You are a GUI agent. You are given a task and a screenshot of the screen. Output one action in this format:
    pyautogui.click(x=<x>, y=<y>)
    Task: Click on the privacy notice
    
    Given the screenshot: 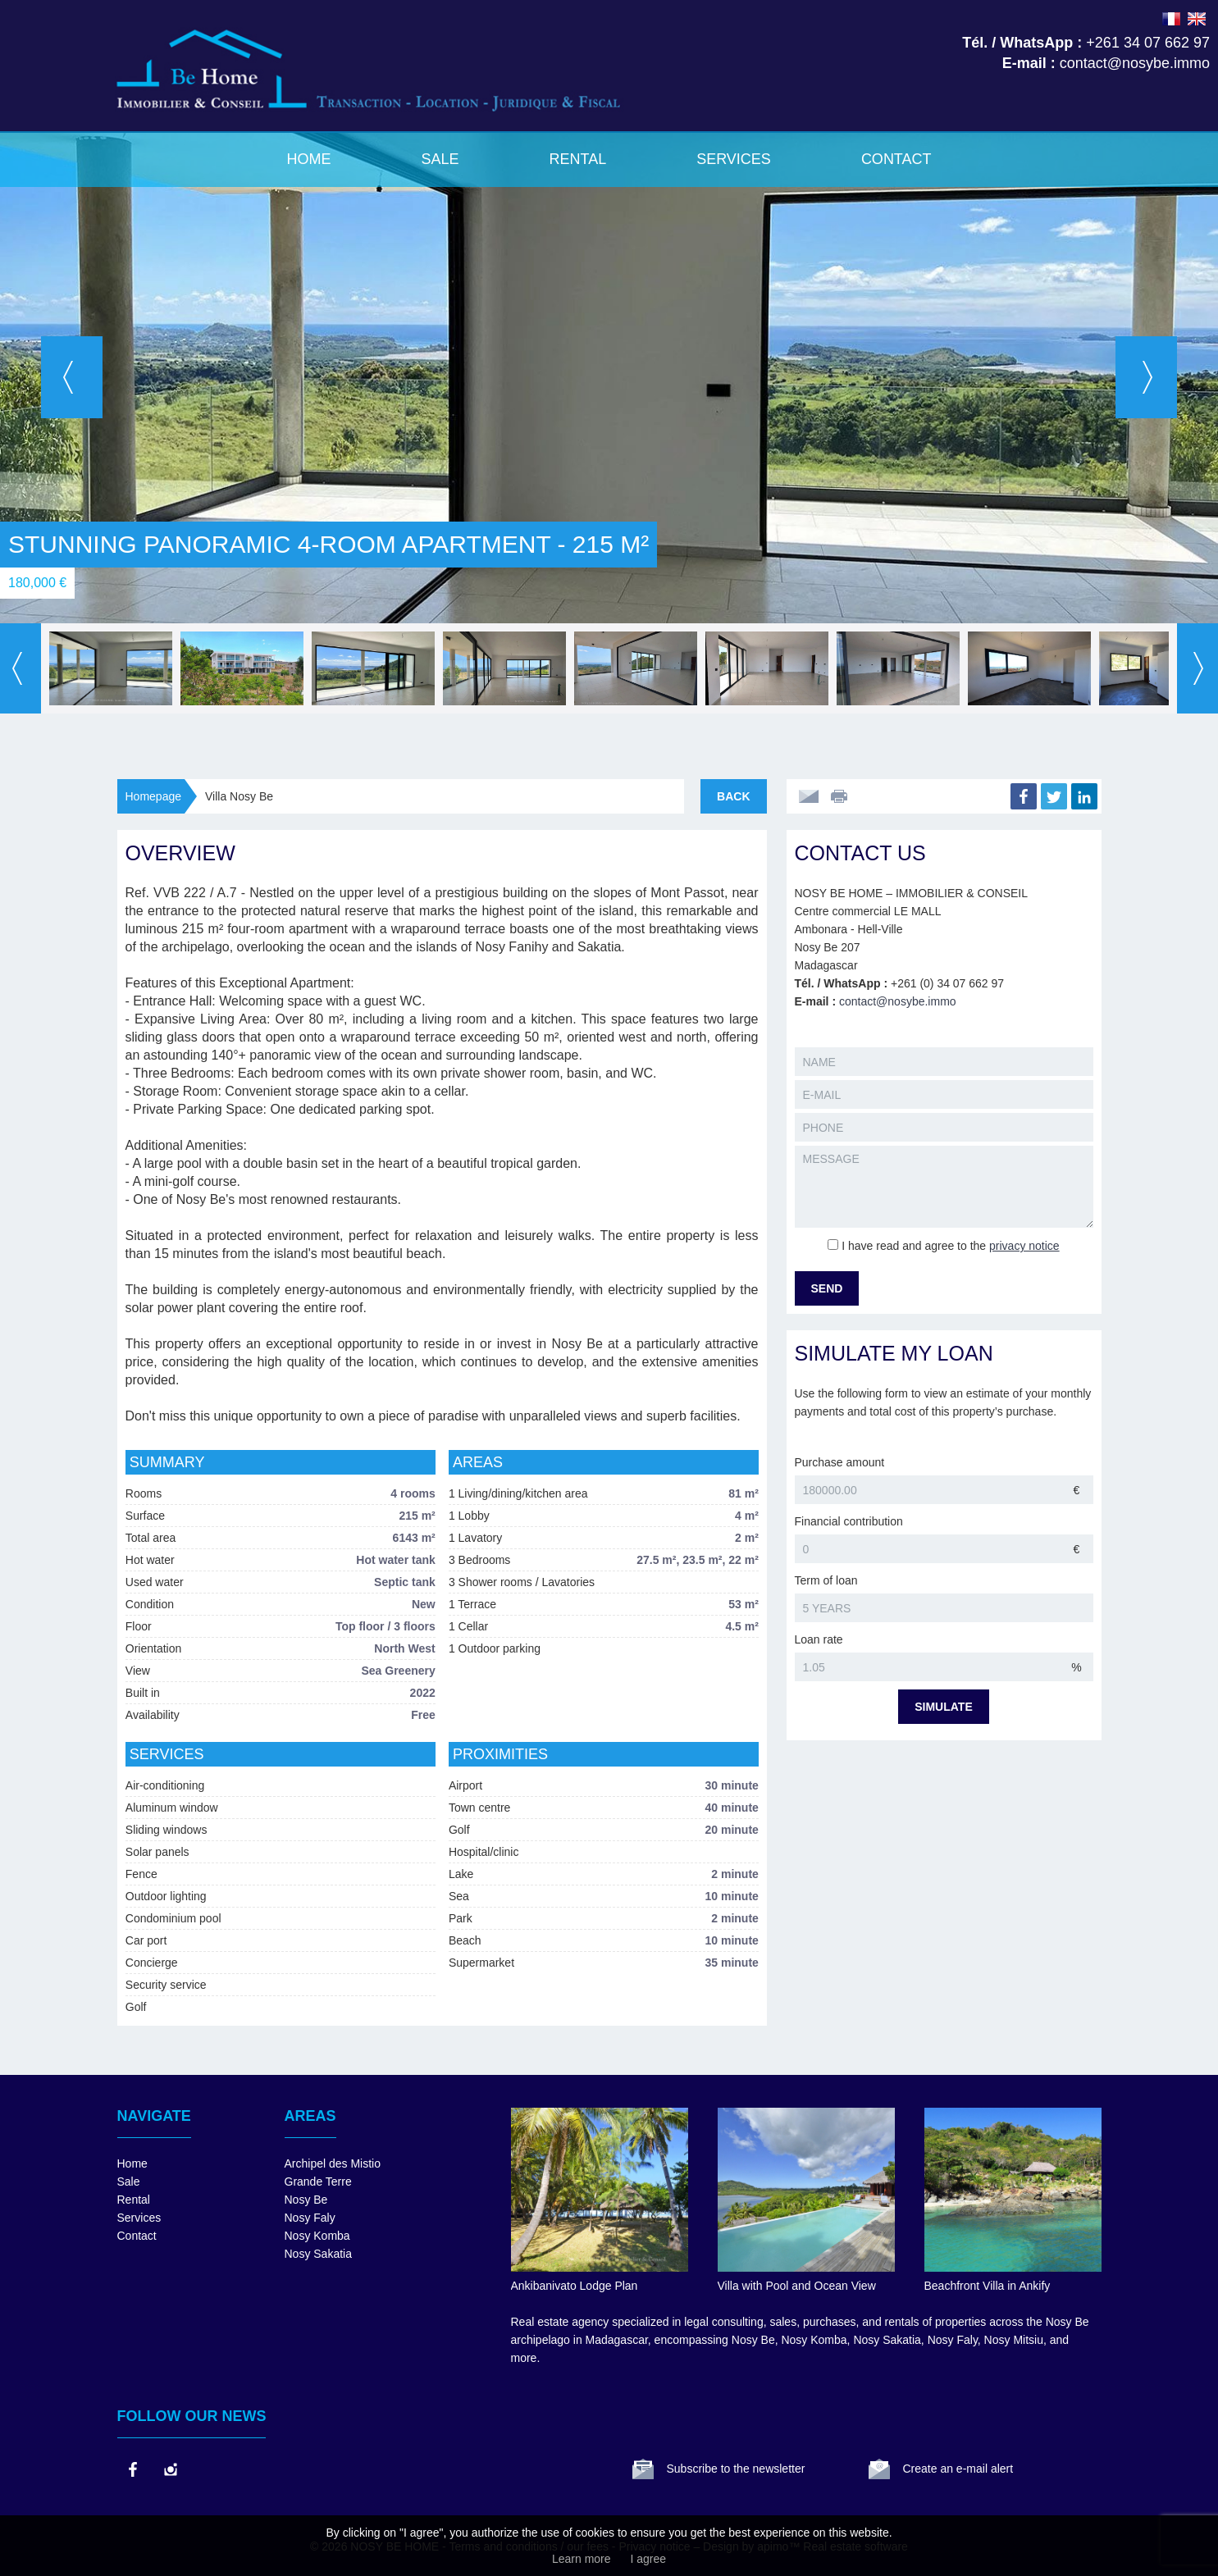 What is the action you would take?
    pyautogui.click(x=1024, y=1245)
    